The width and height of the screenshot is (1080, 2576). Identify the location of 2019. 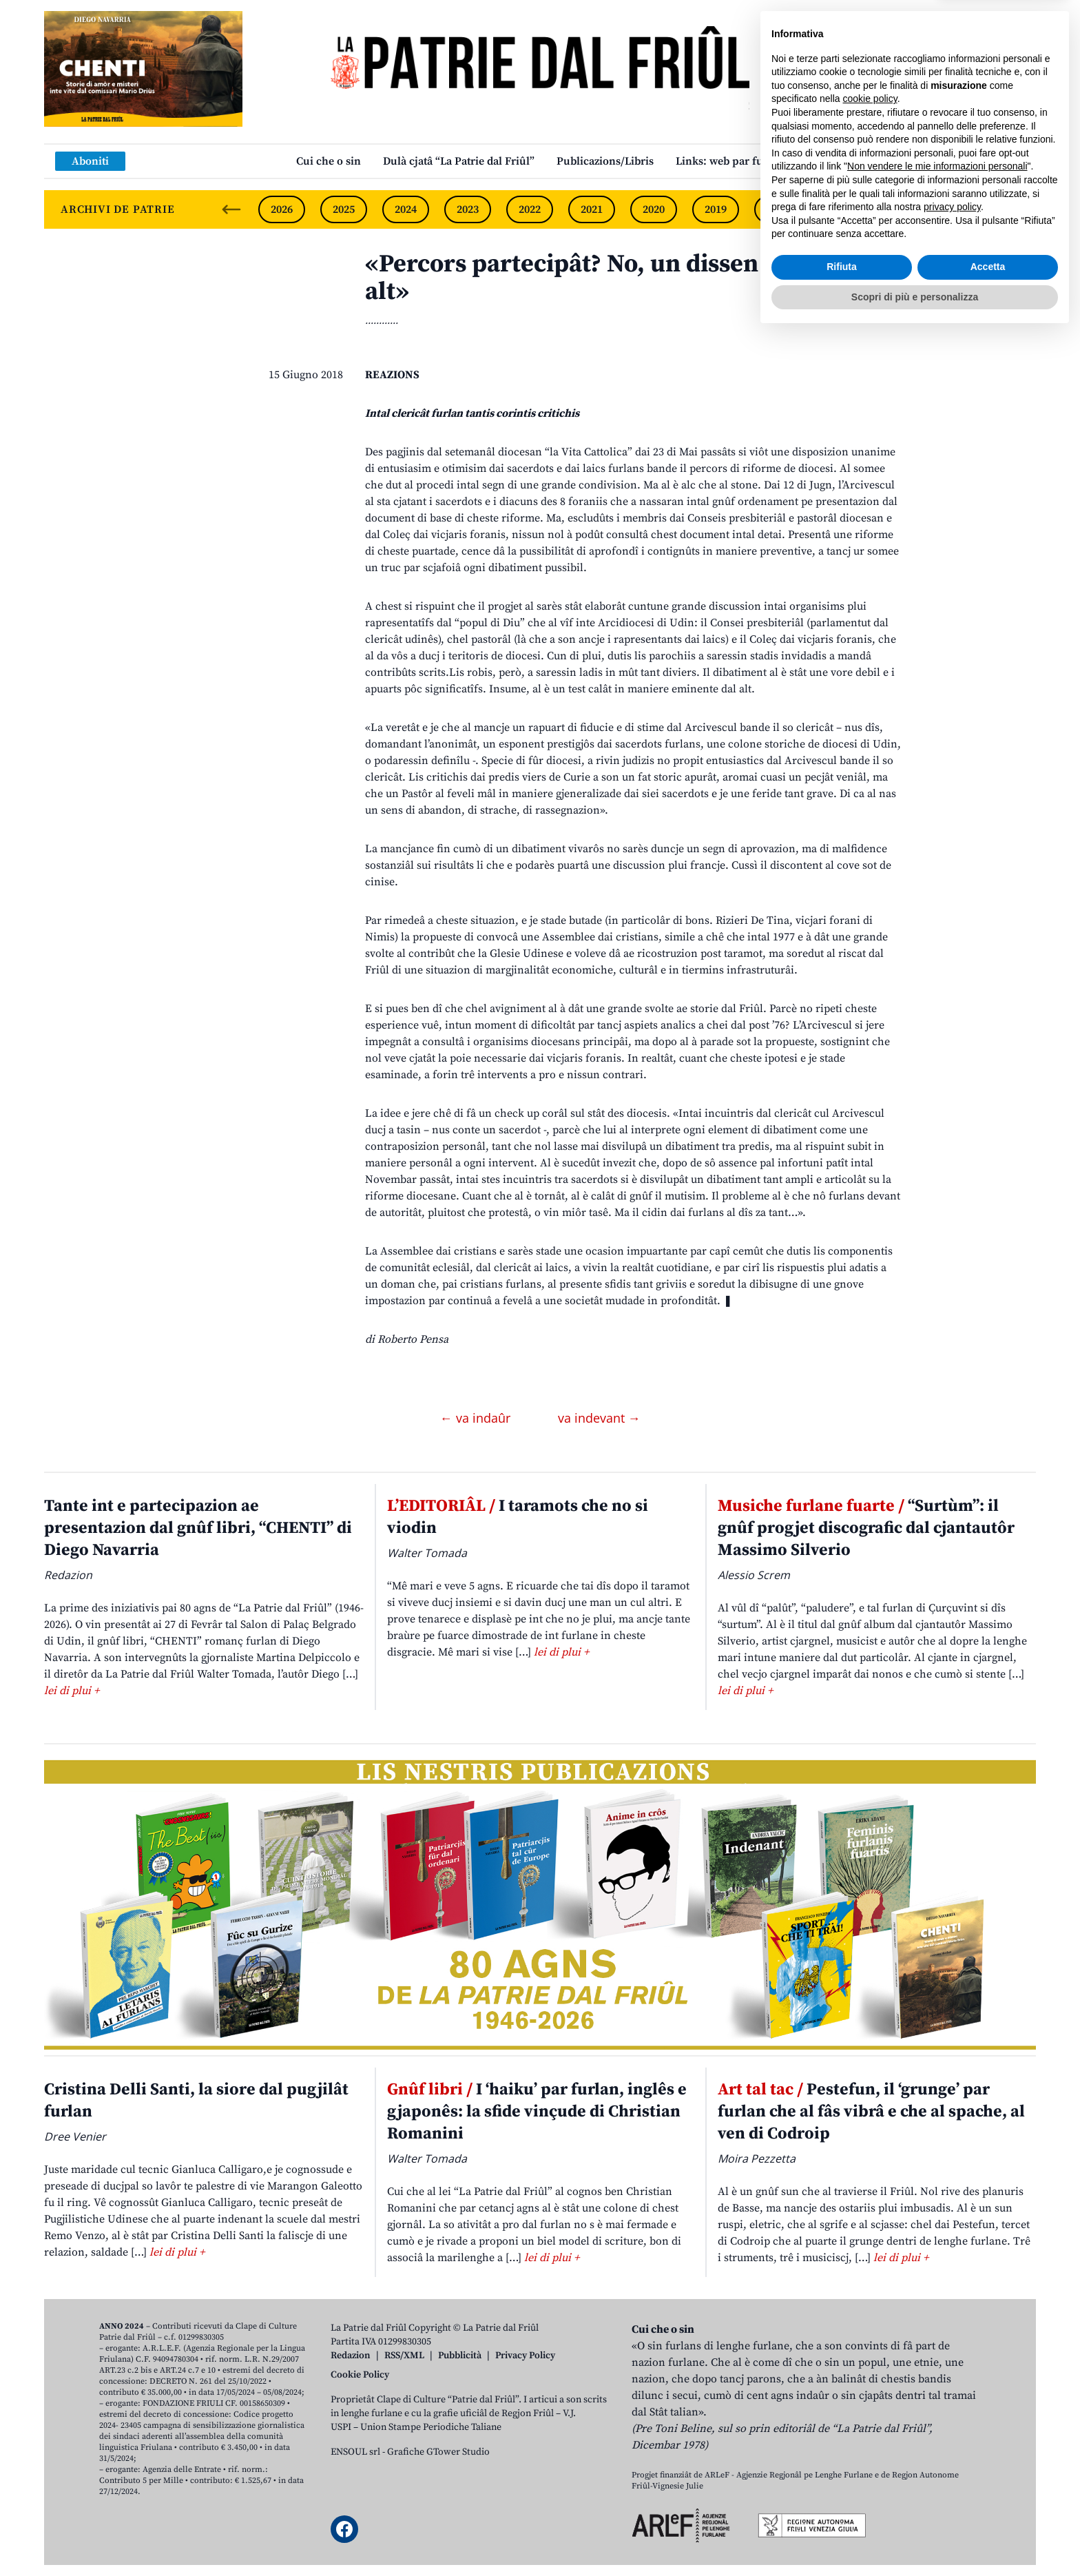
(716, 209).